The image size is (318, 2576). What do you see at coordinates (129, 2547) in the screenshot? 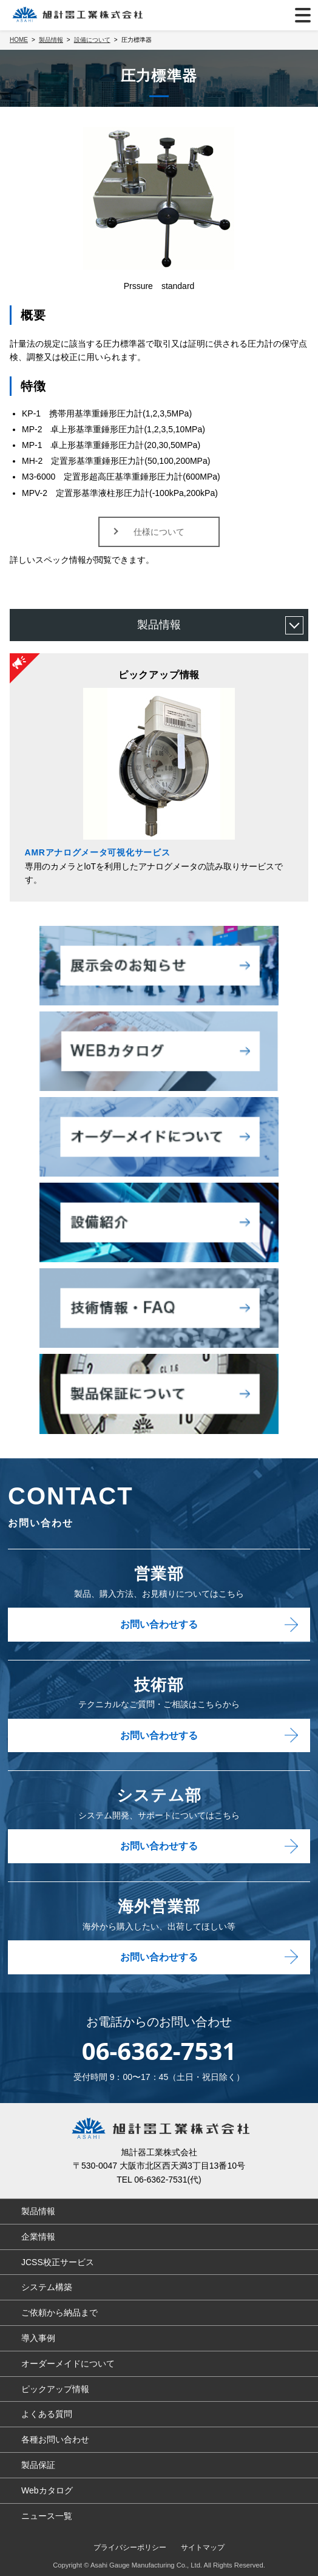
I see `プライバシーポリシー` at bounding box center [129, 2547].